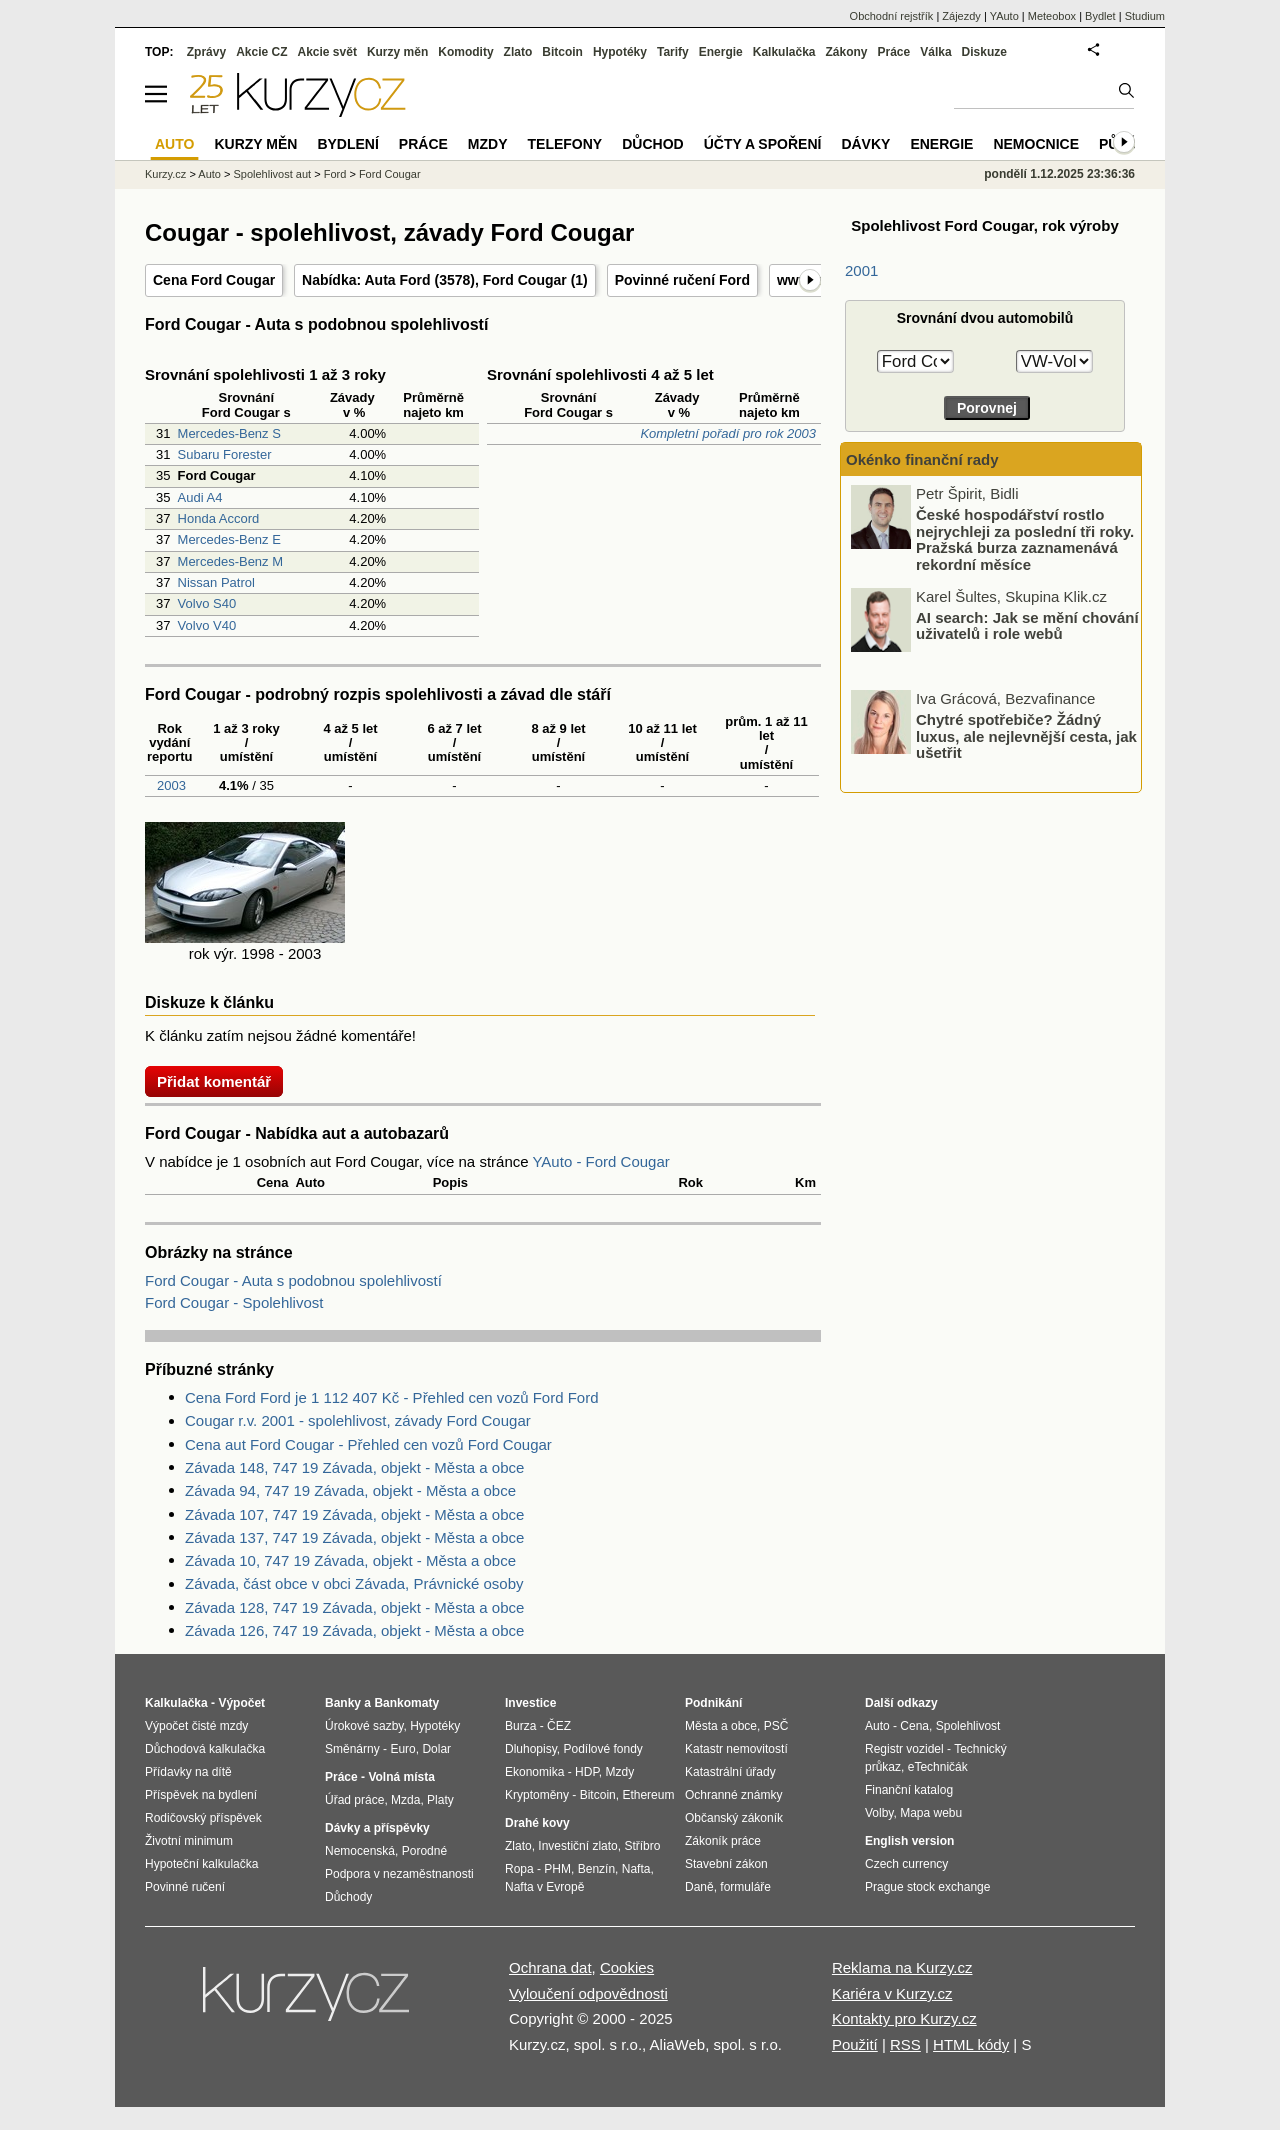  Describe the element at coordinates (261, 52) in the screenshot. I see `Akcie CZ` at that location.